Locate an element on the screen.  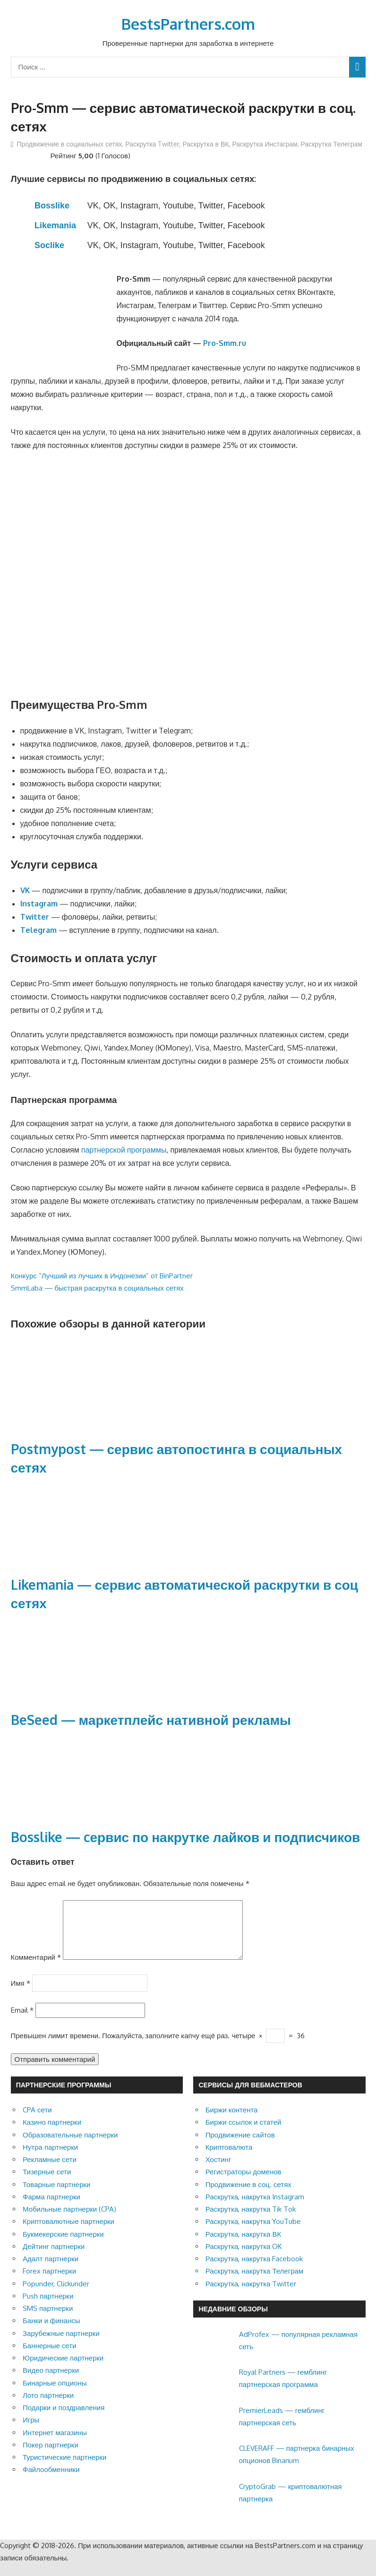
Likemania is located at coordinates (55, 225).